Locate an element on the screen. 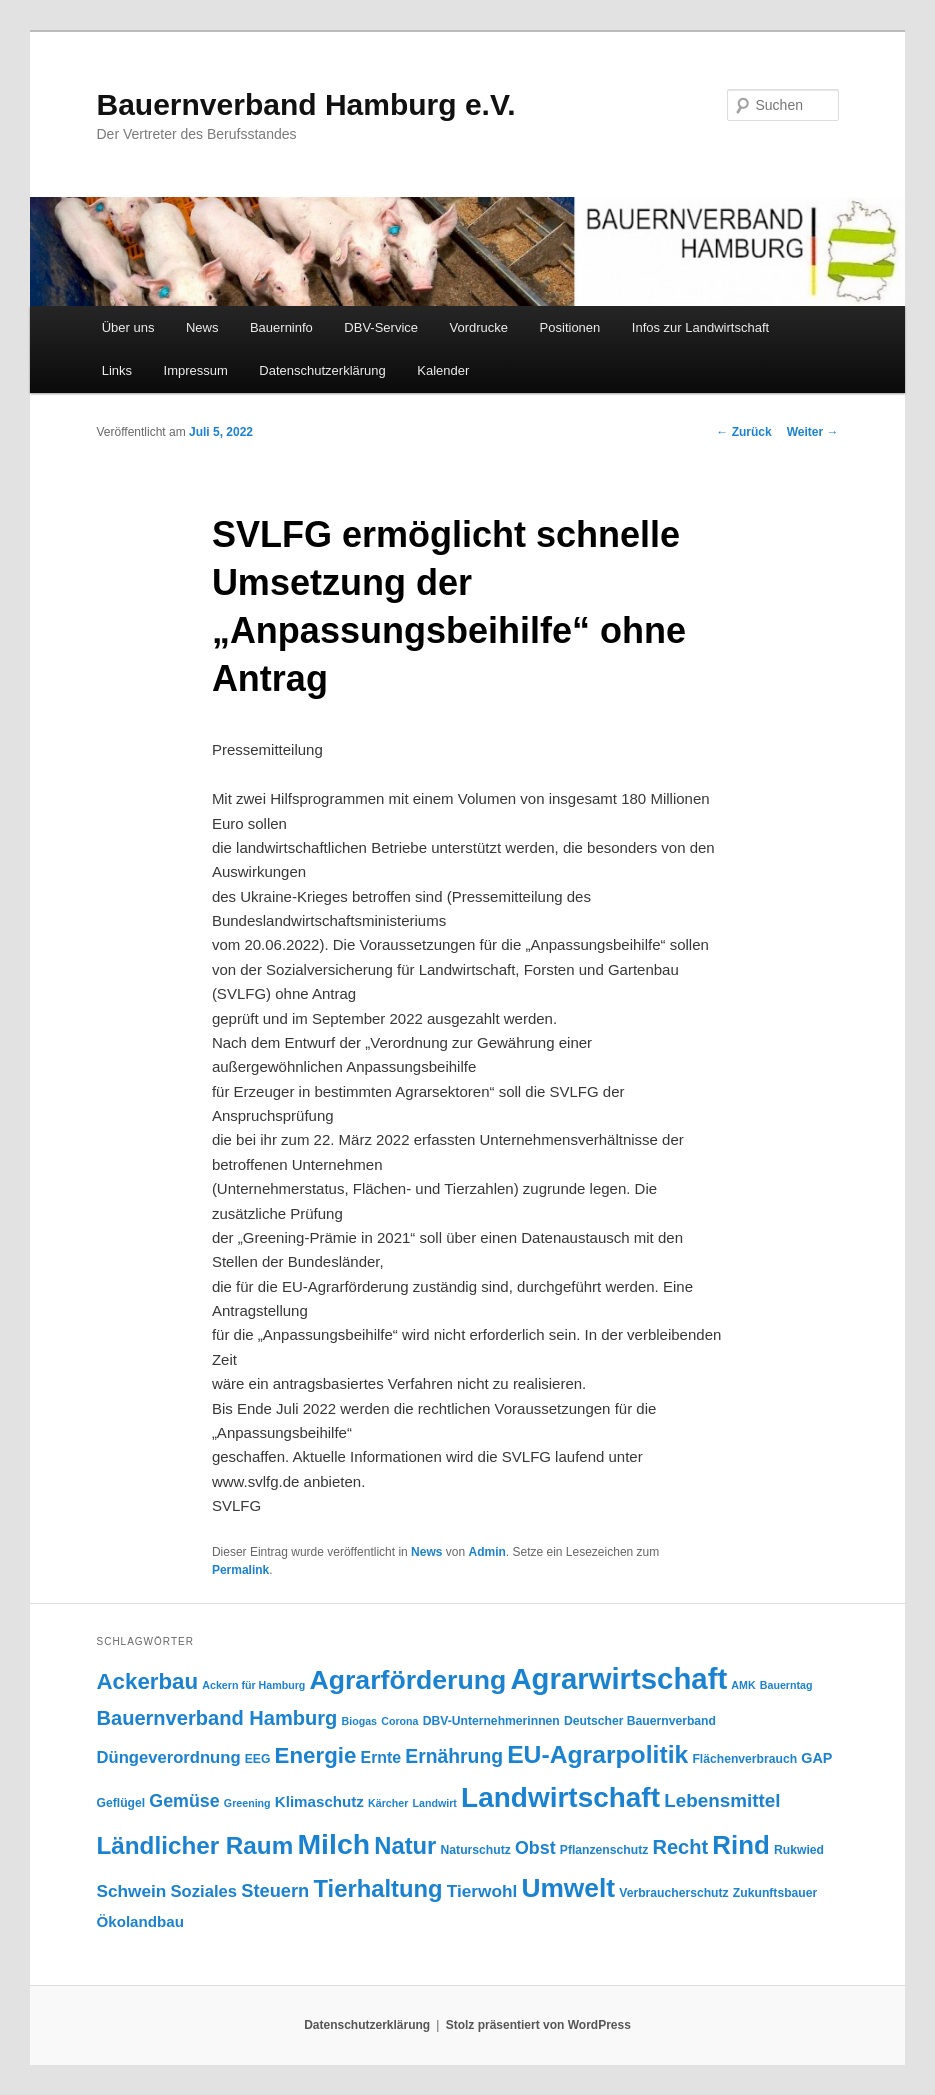  Klimaschutz [Klimaschutz (7 Einträge)] is located at coordinates (319, 1801).